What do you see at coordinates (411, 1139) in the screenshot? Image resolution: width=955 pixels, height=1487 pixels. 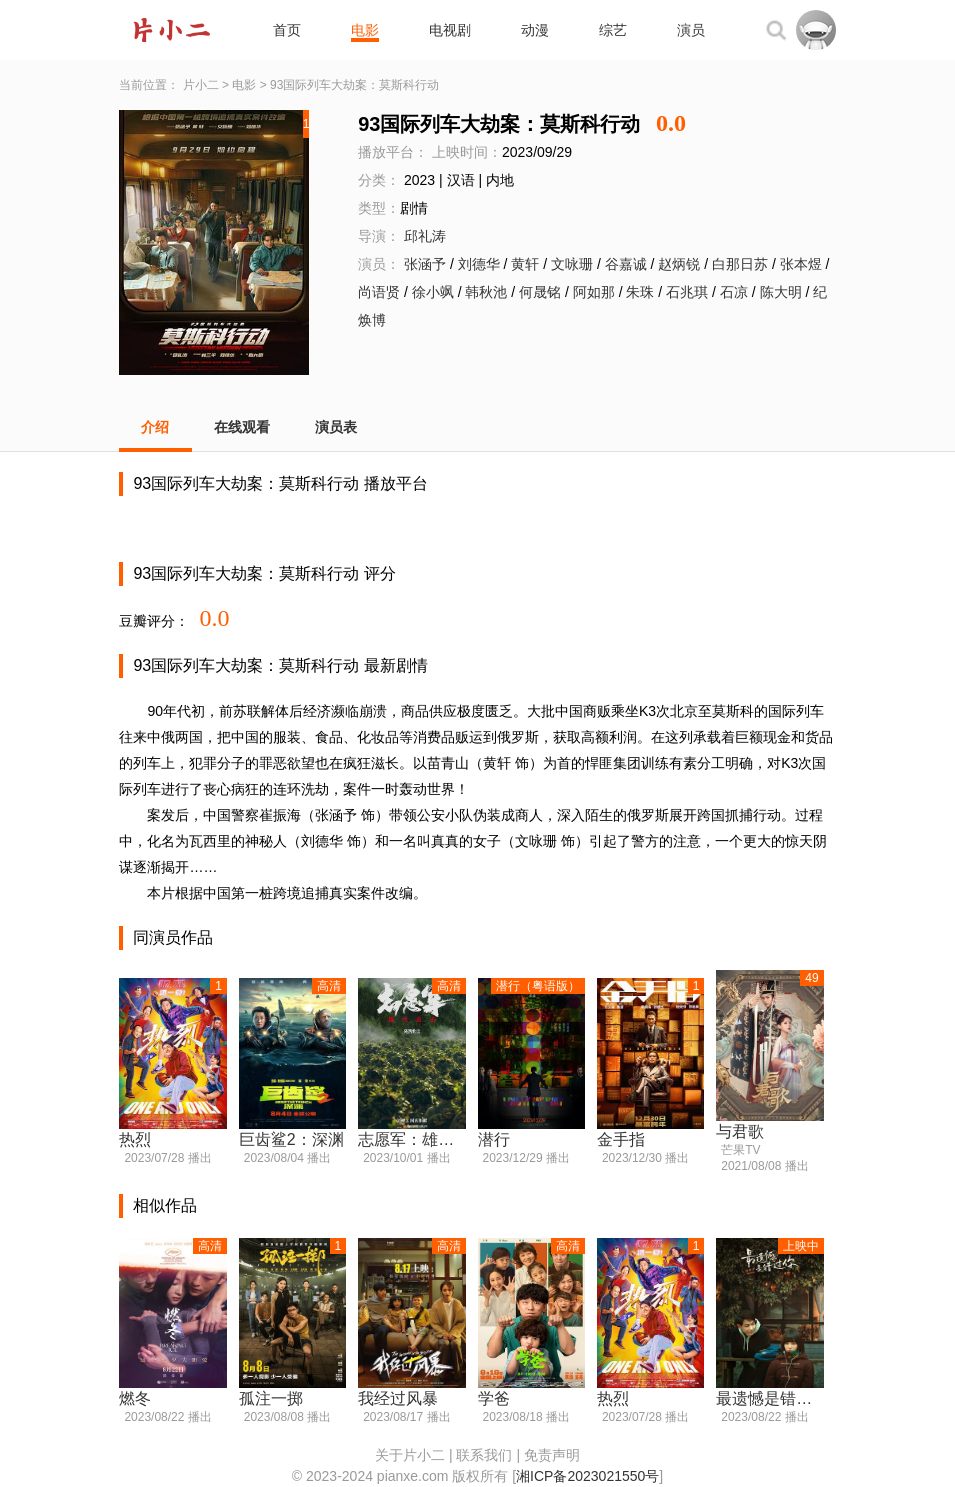 I see `志愿军：雄兵出击` at bounding box center [411, 1139].